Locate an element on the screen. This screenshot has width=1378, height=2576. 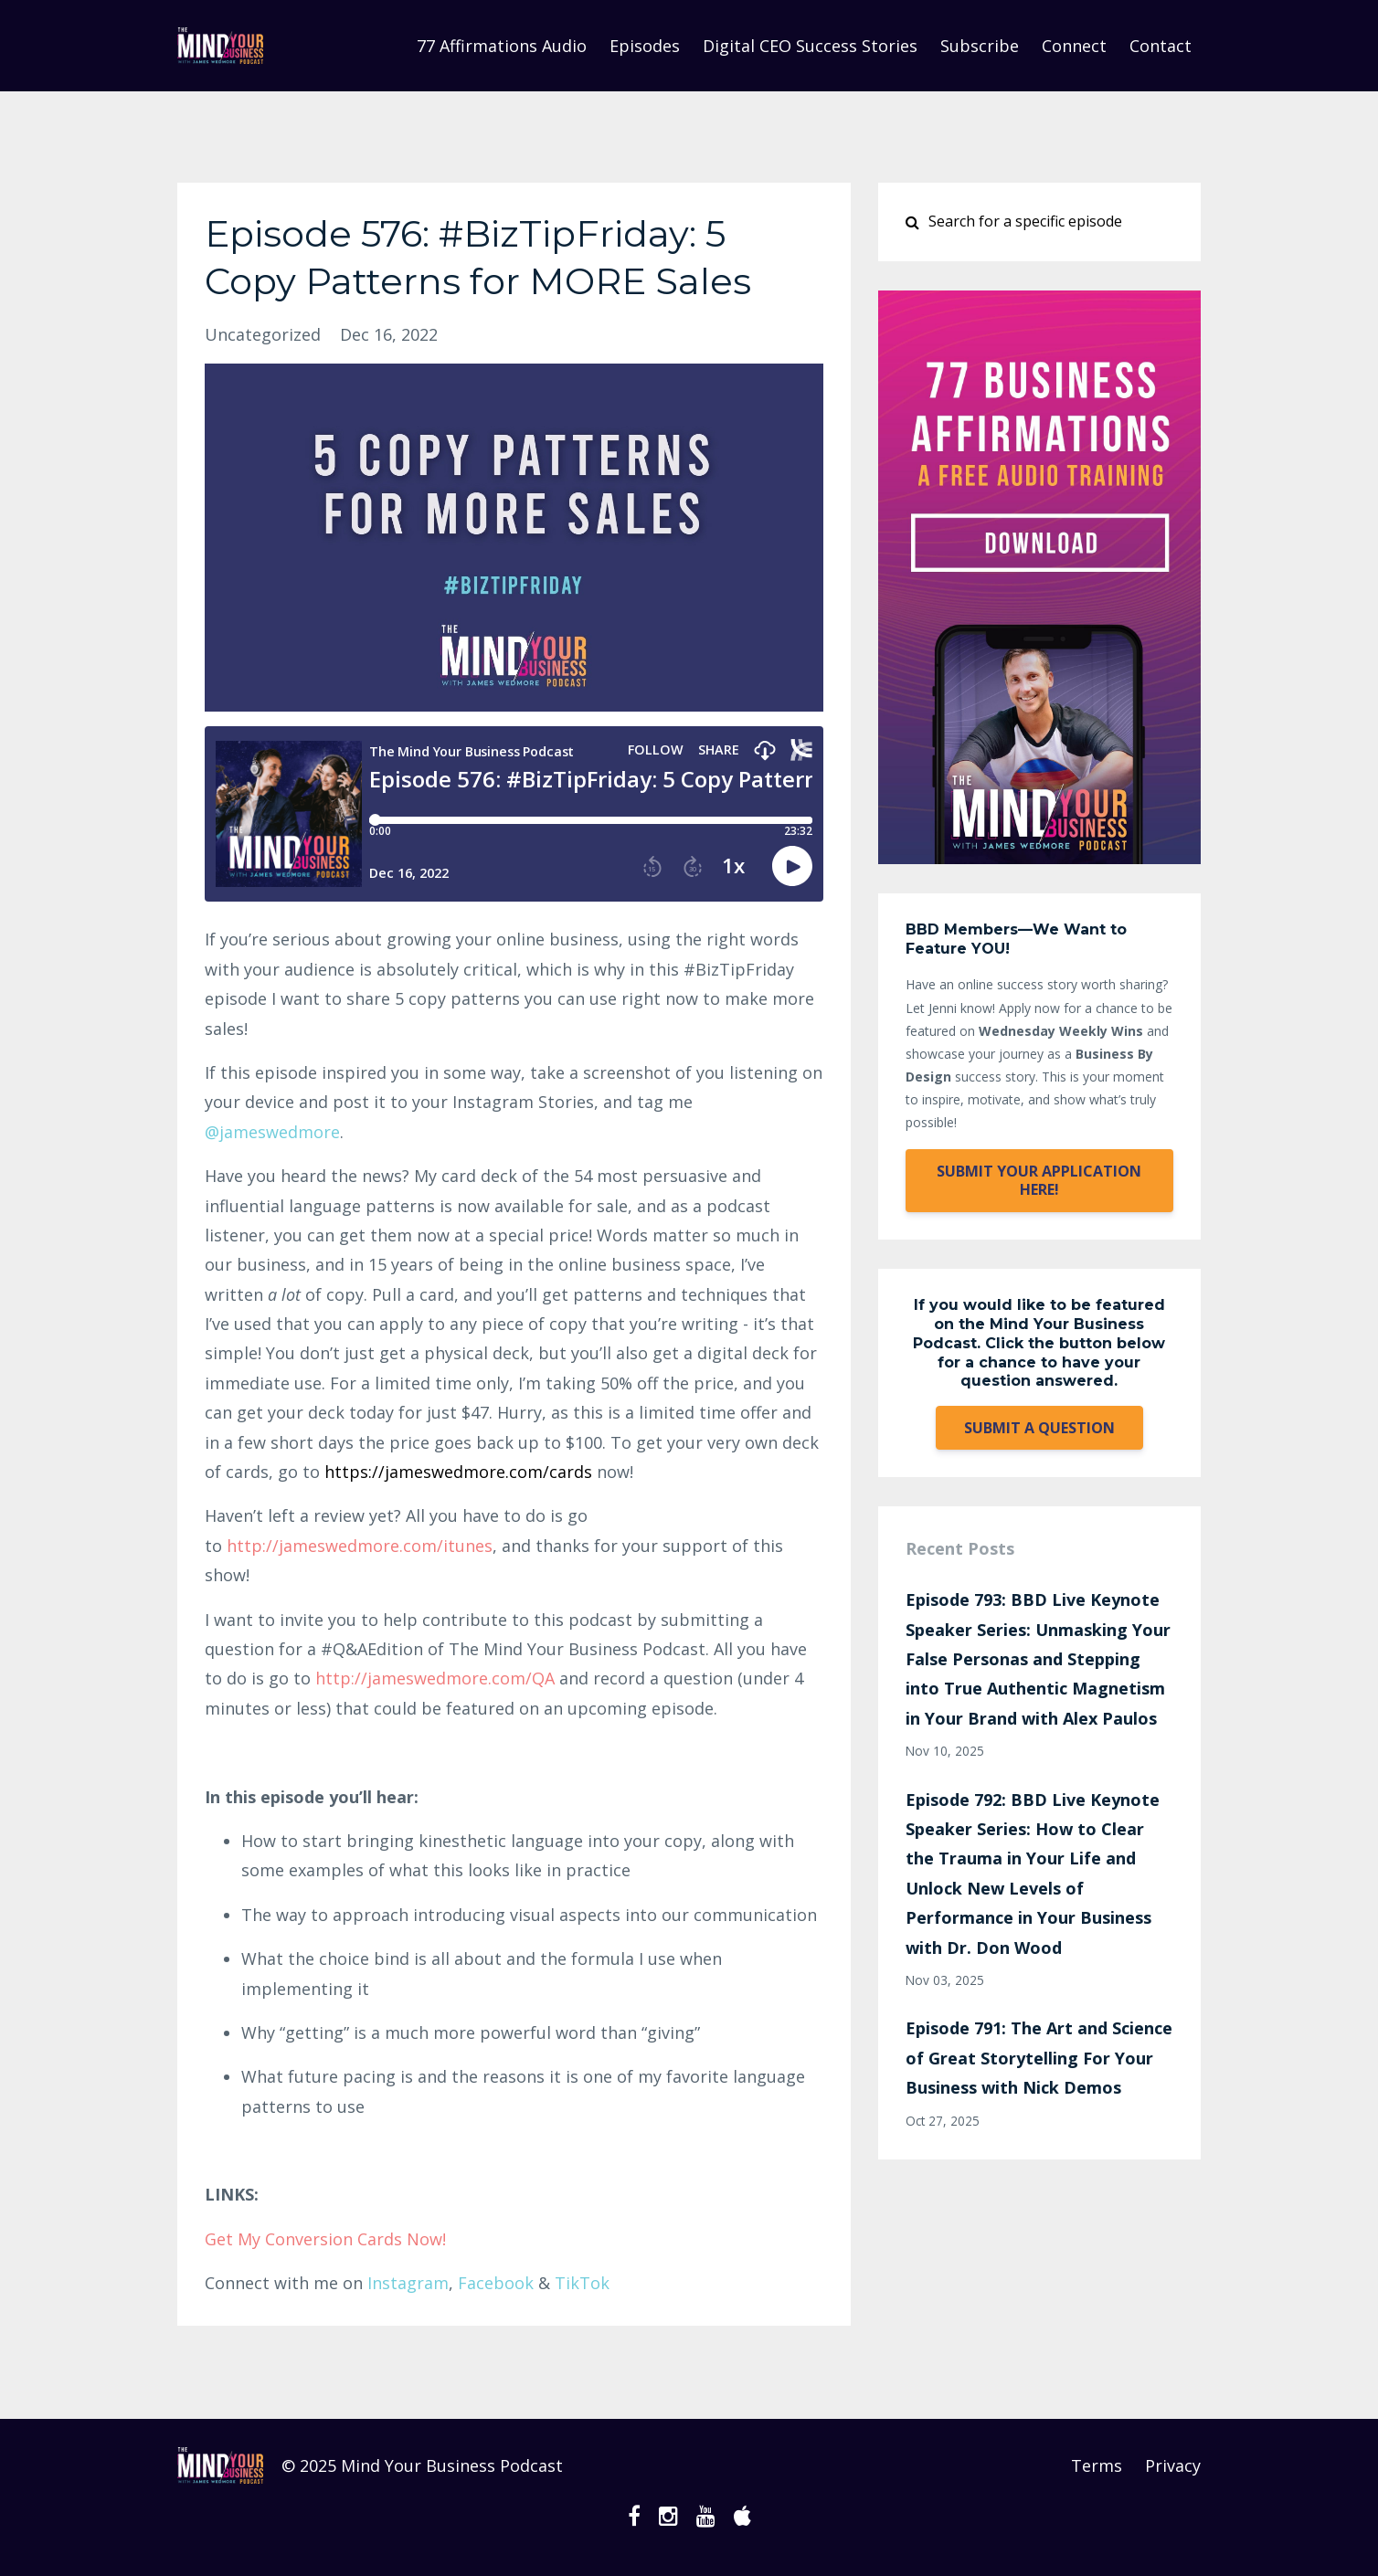
SUBMIT YOUR APPLICATION HERE! is located at coordinates (1039, 1180).